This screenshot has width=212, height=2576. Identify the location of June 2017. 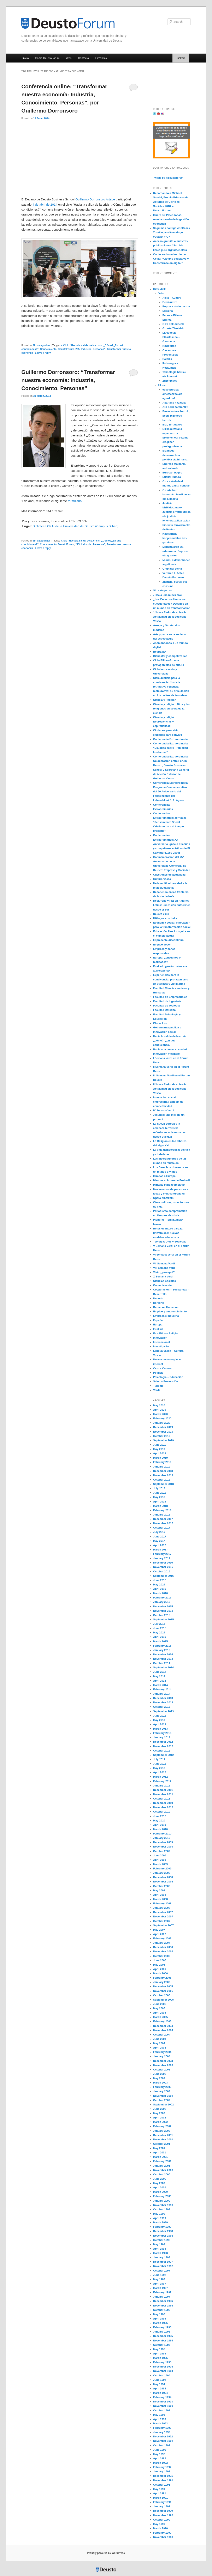
(159, 1536).